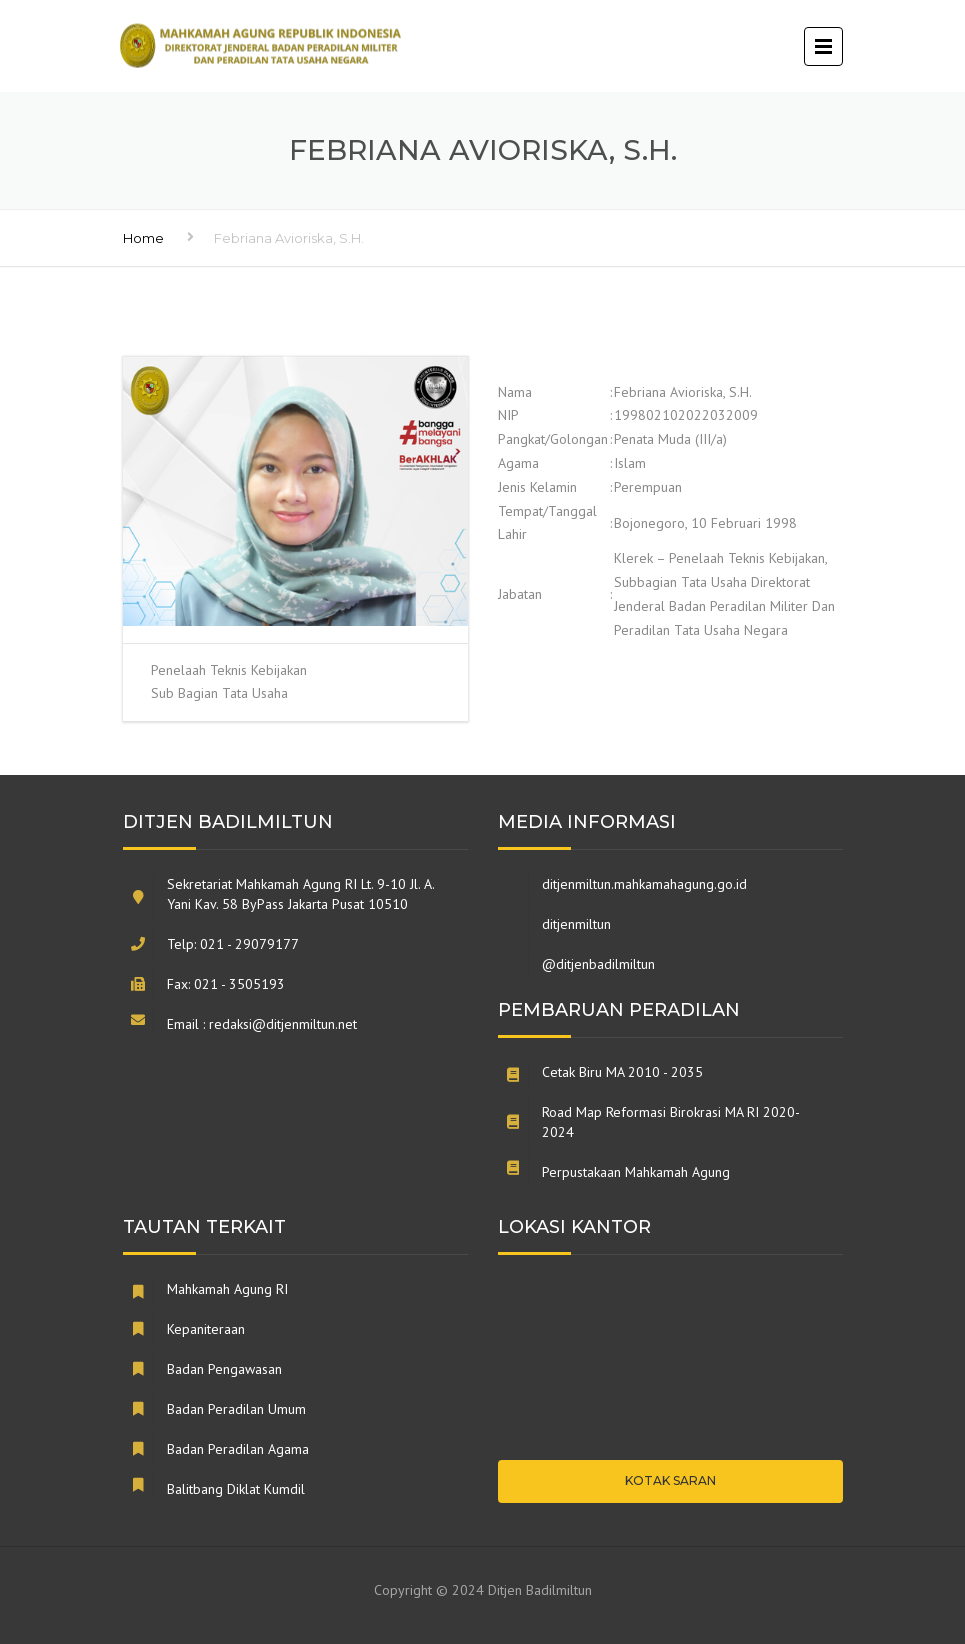  I want to click on Home, so click(143, 238).